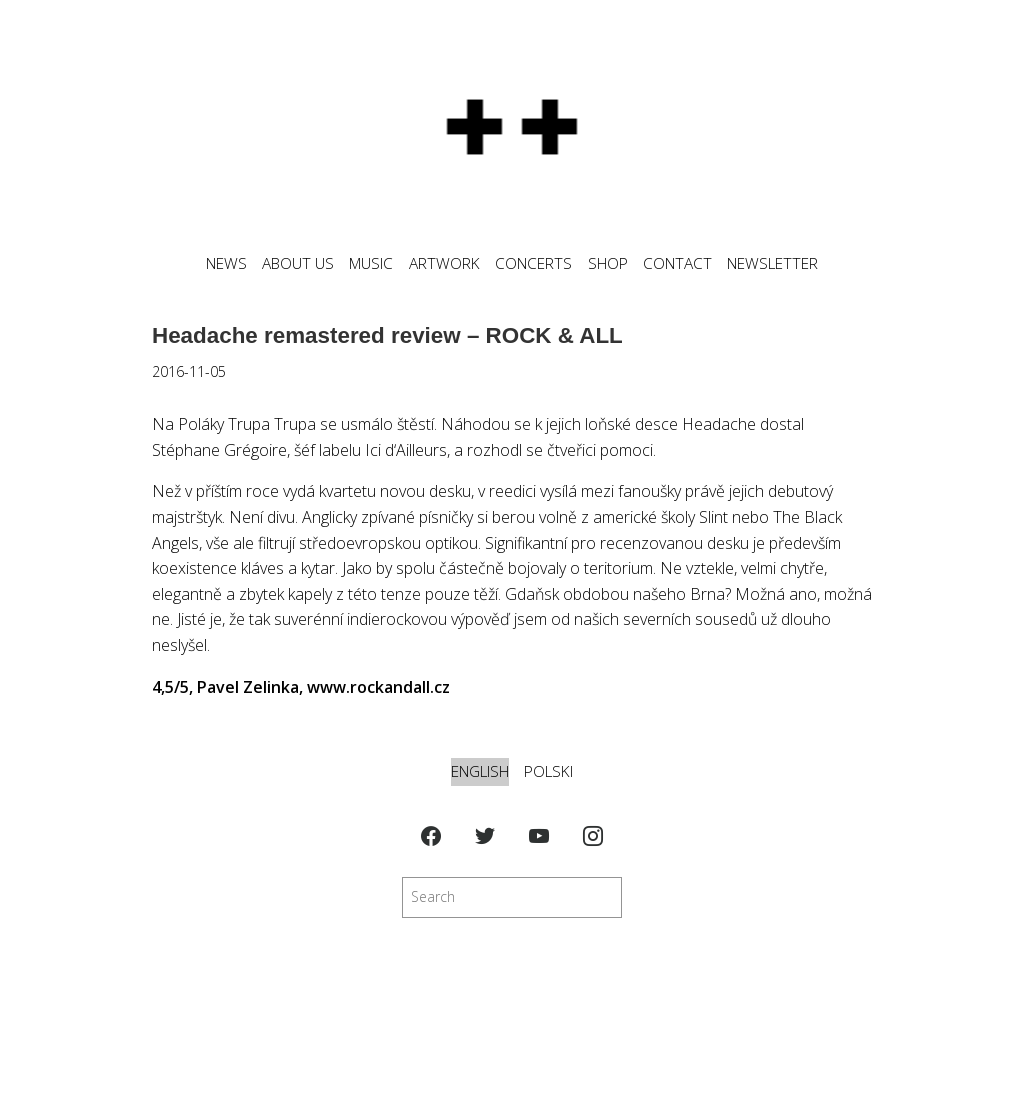 This screenshot has width=1024, height=1097. I want to click on News, so click(226, 263).